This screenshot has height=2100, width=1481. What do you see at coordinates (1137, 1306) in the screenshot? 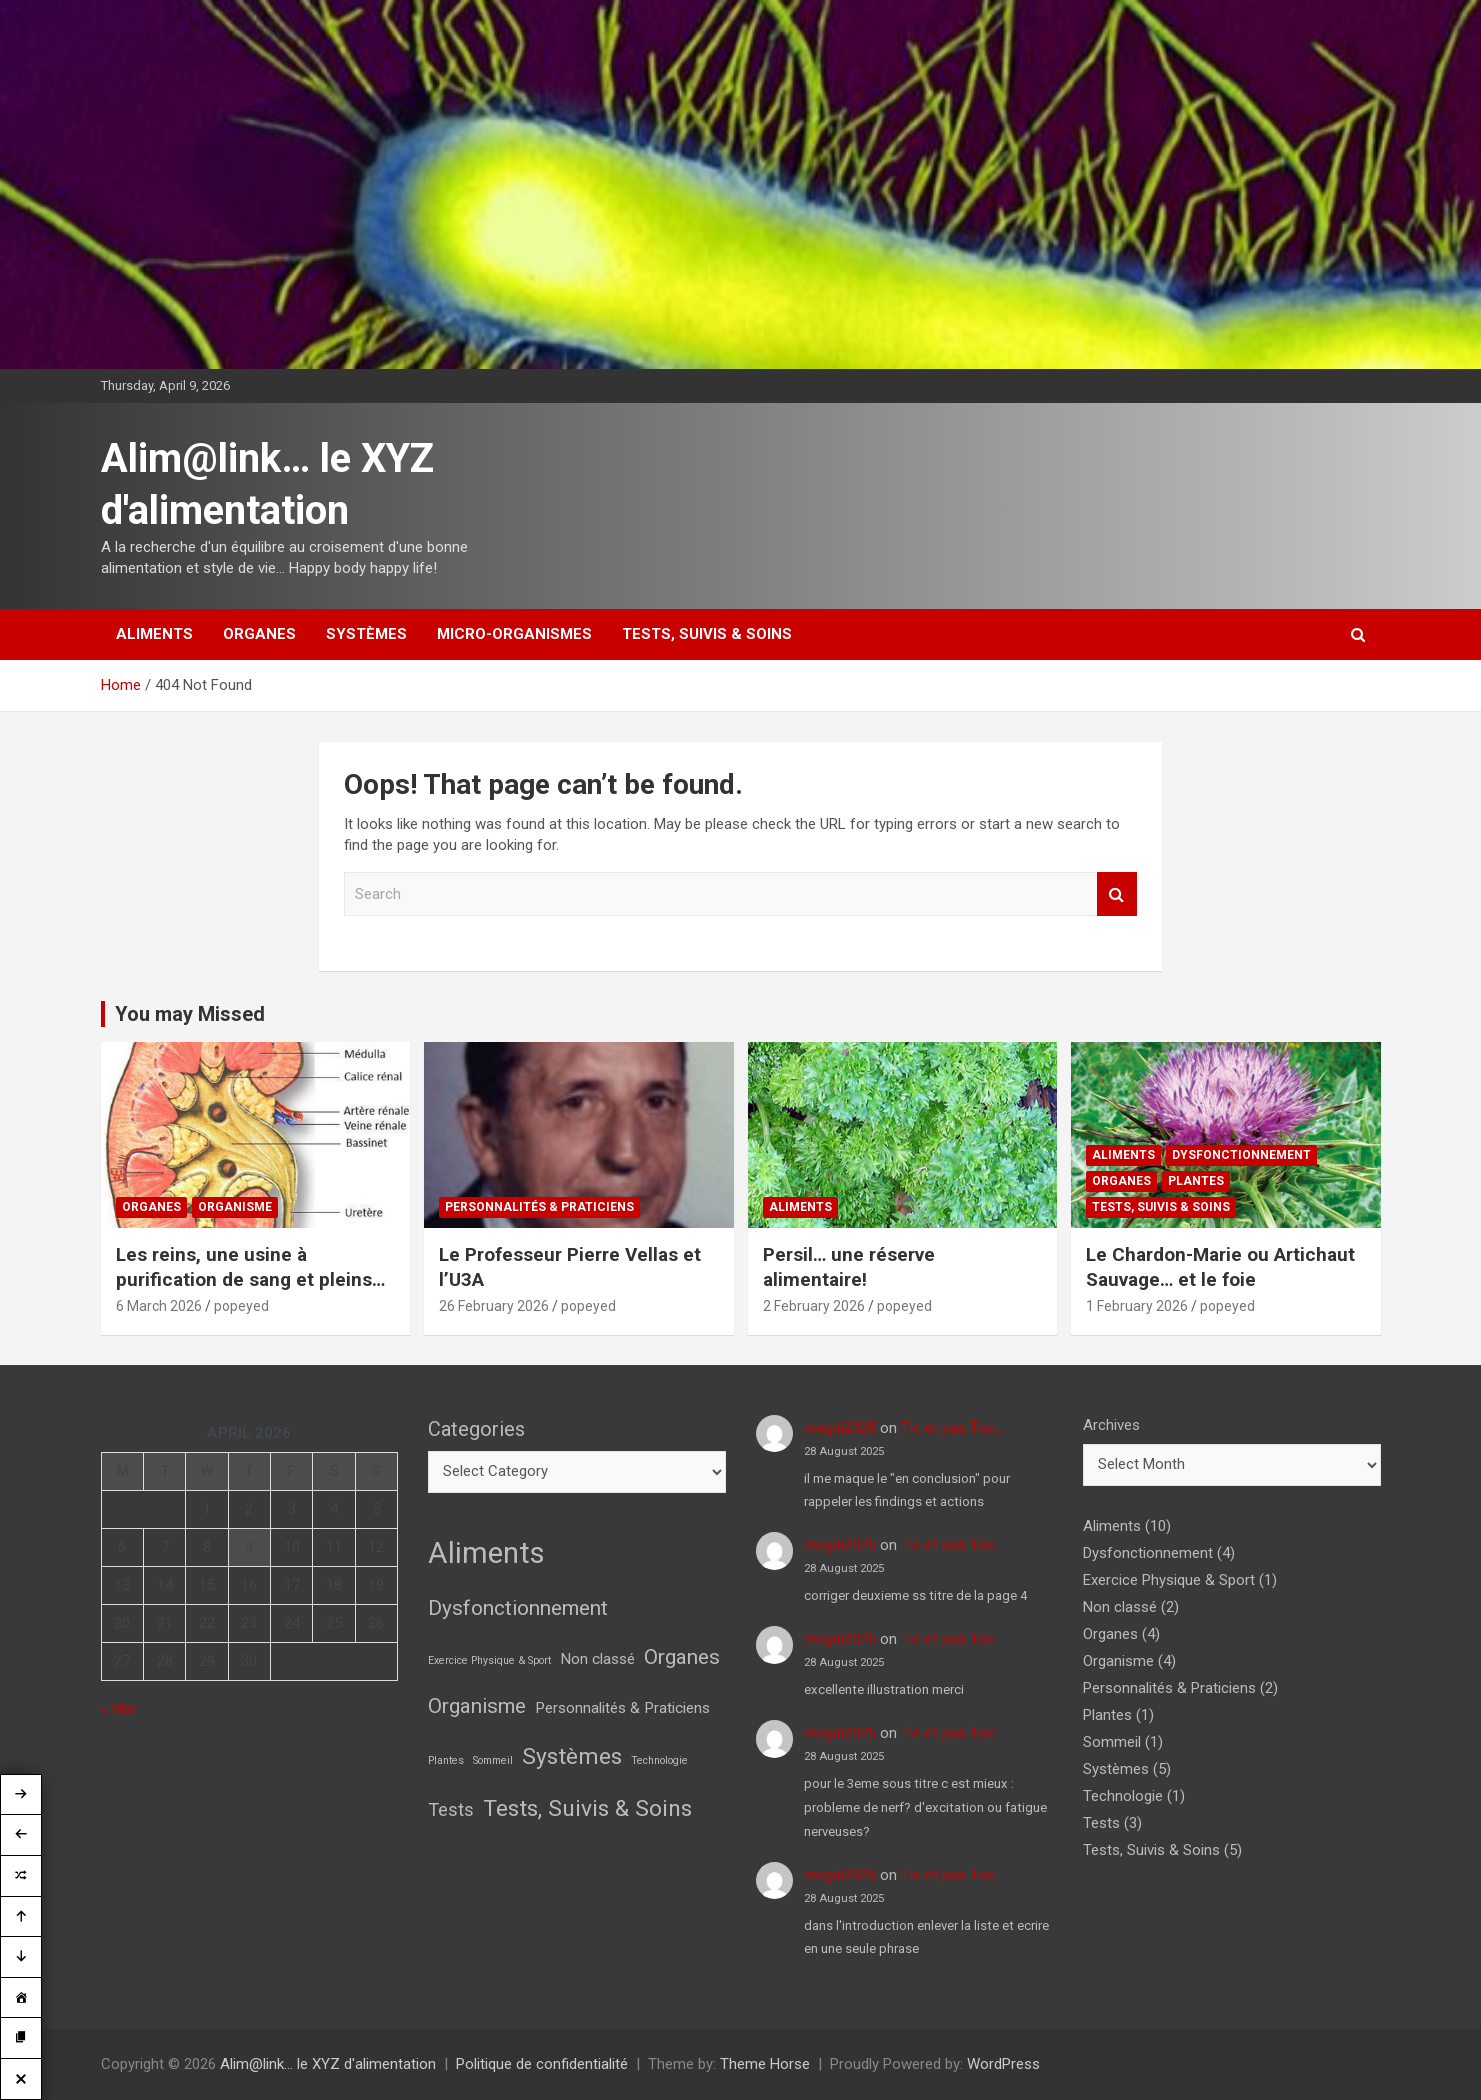
I see `1 February 2026` at bounding box center [1137, 1306].